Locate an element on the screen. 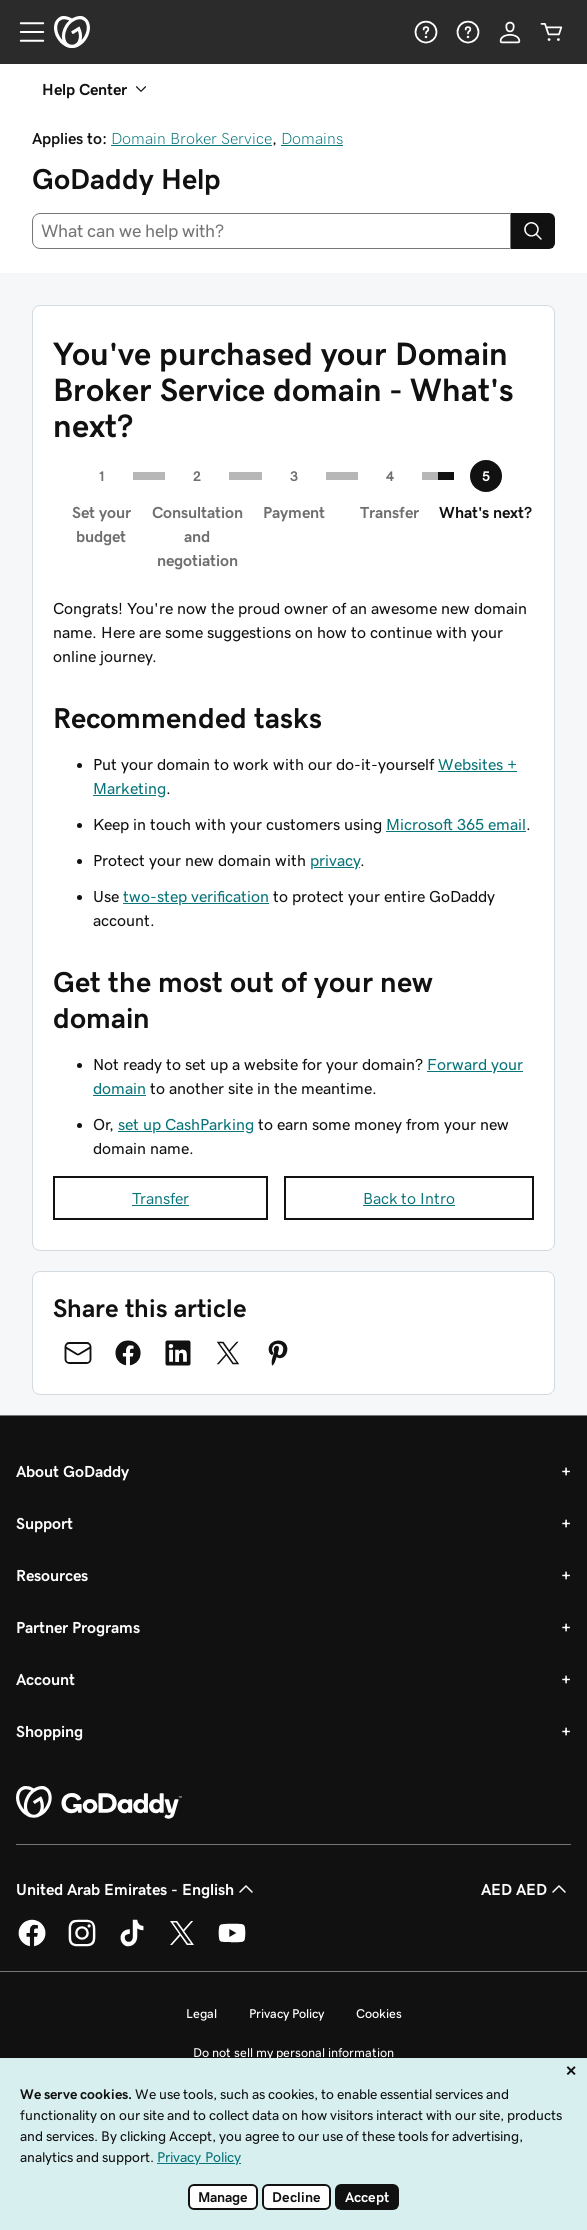  [Sign In] is located at coordinates (510, 32).